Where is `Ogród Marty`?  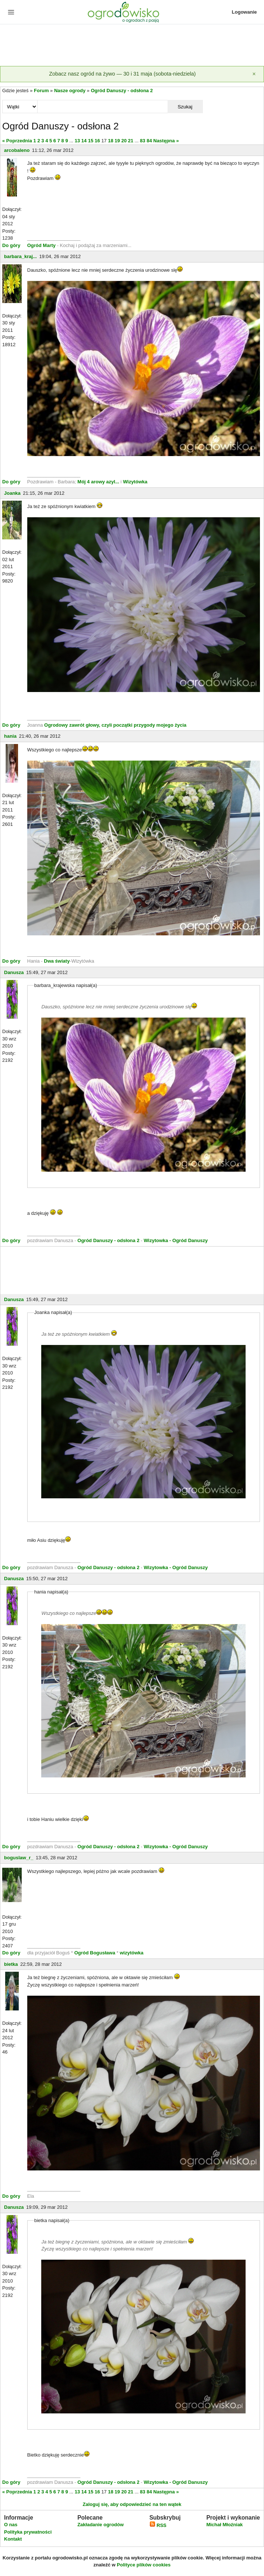
Ogród Marty is located at coordinates (41, 245).